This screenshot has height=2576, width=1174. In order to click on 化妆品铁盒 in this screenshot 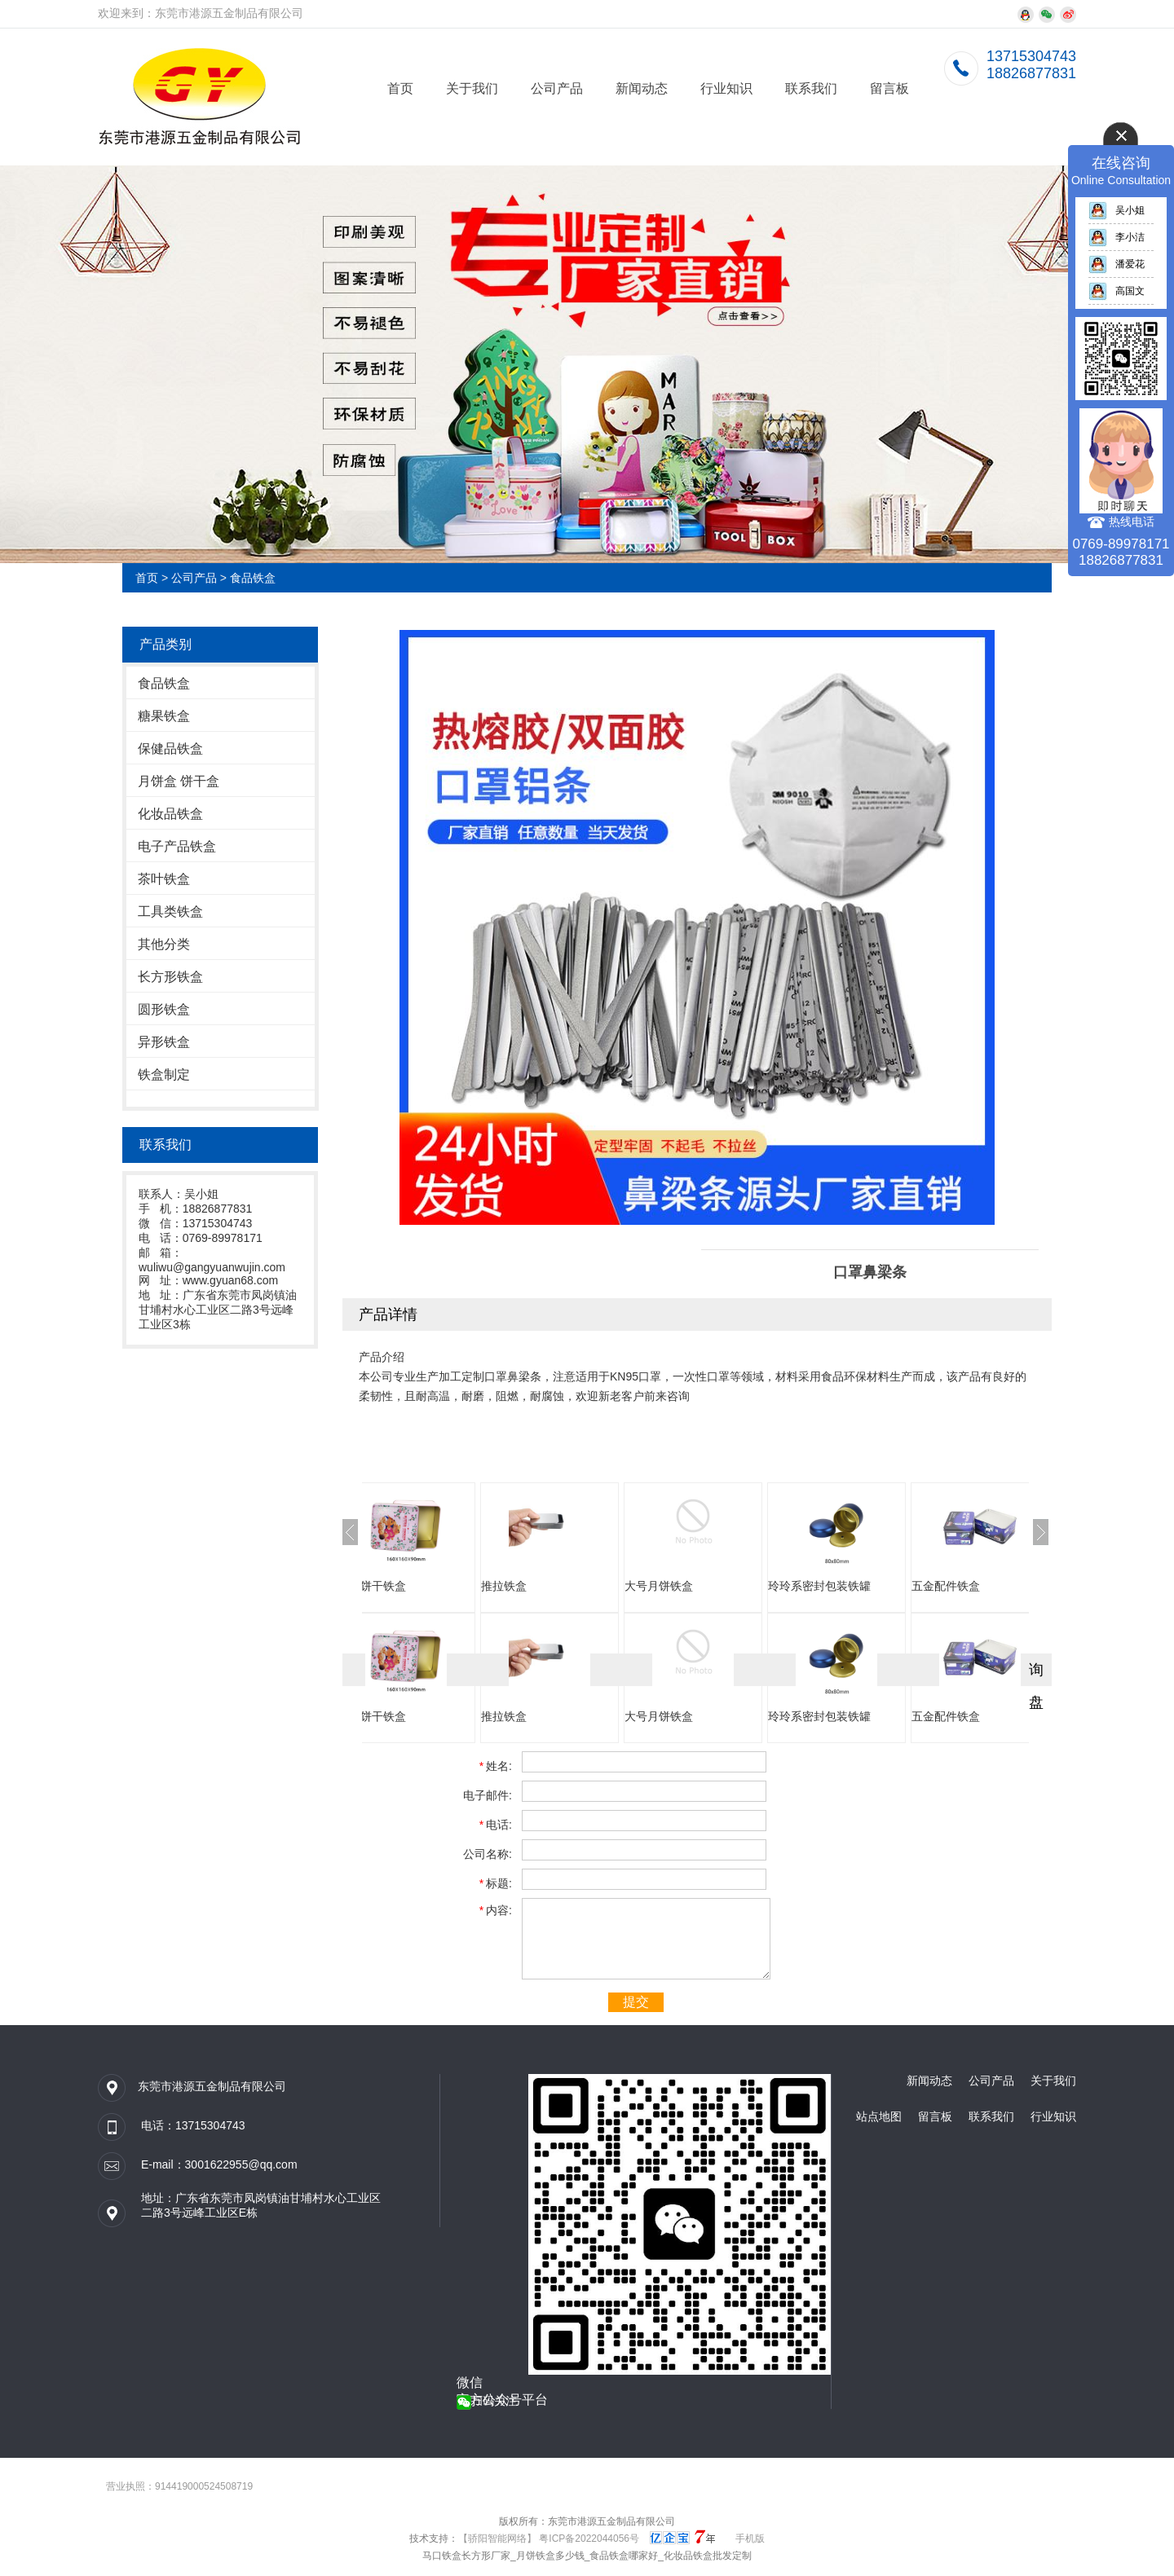, I will do `click(170, 814)`.